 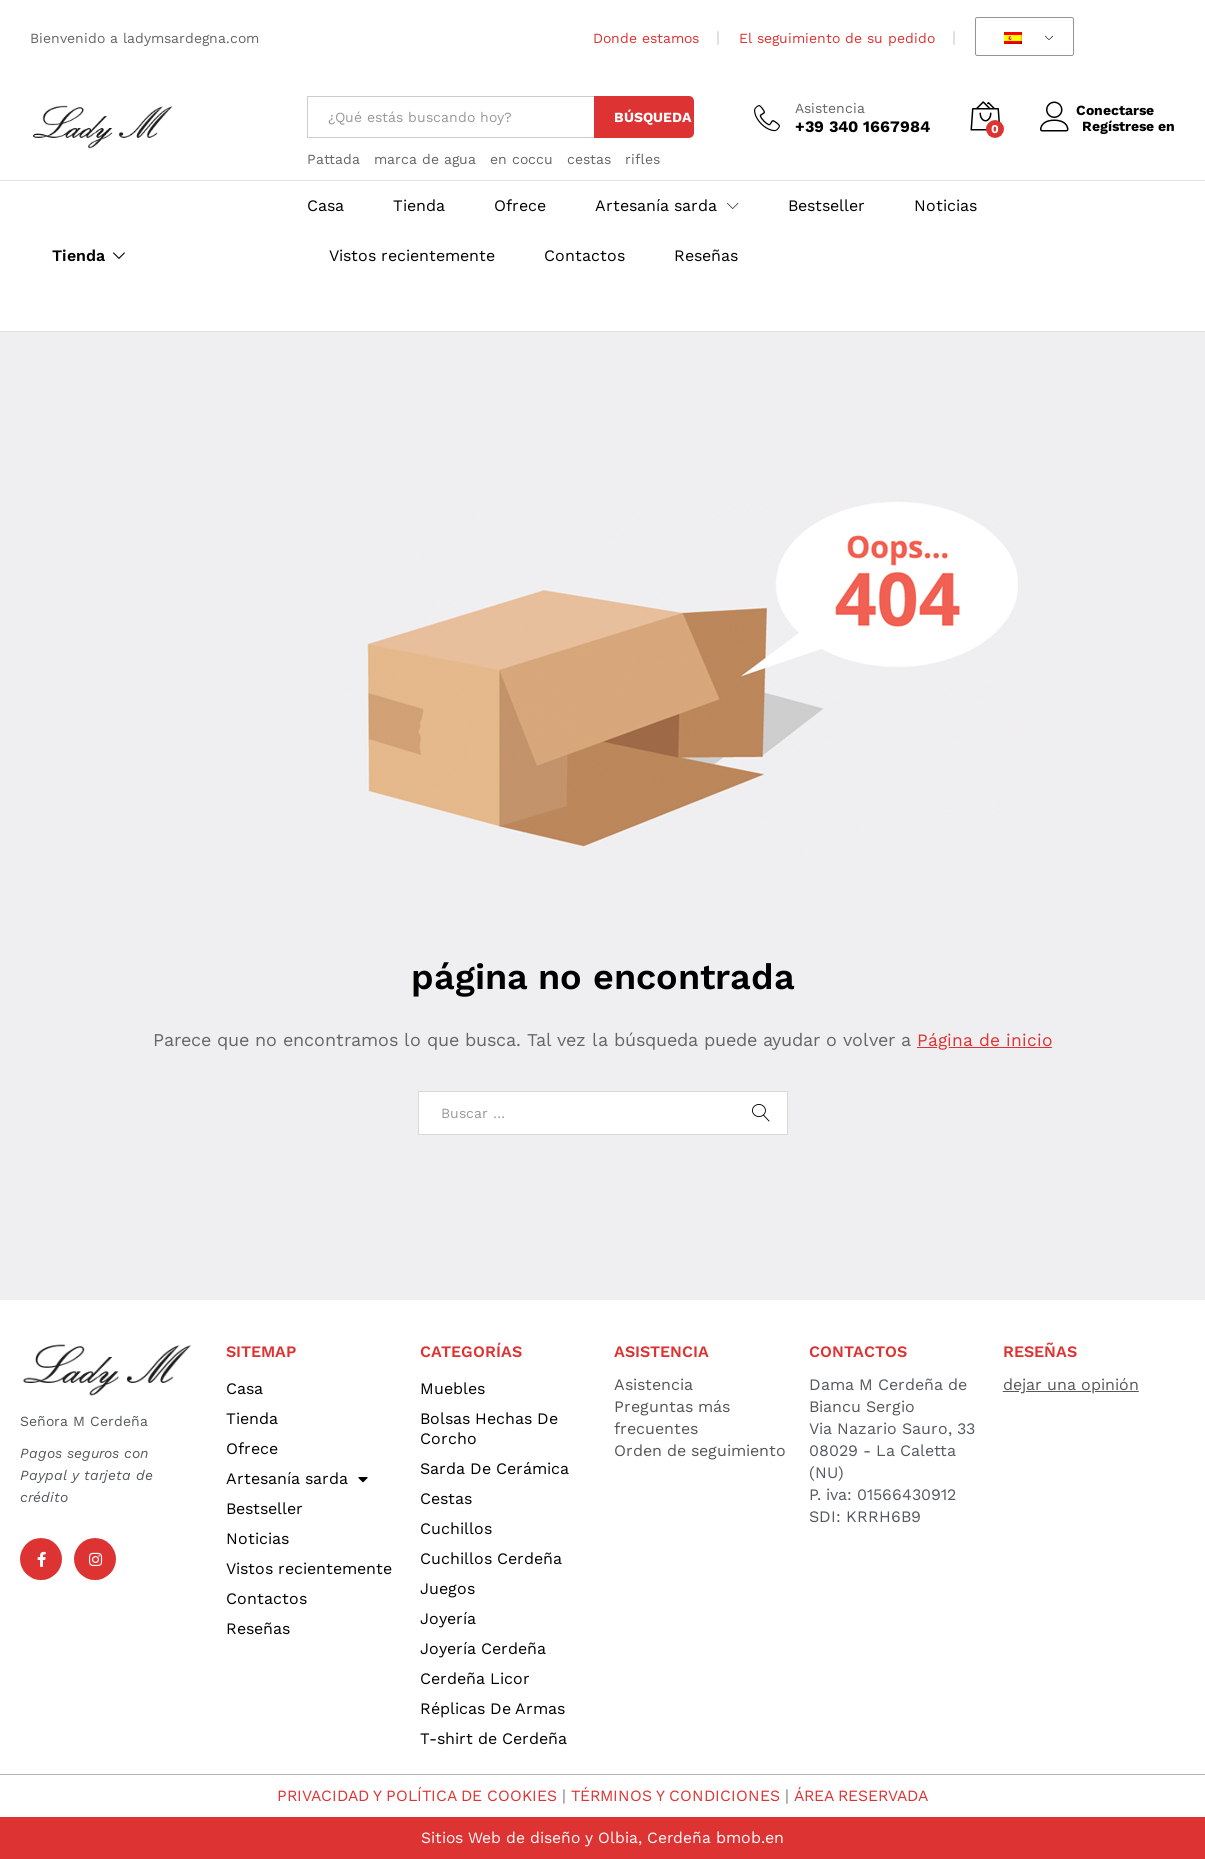 What do you see at coordinates (489, 1428) in the screenshot?
I see `Bolsas Hechas De Corcho` at bounding box center [489, 1428].